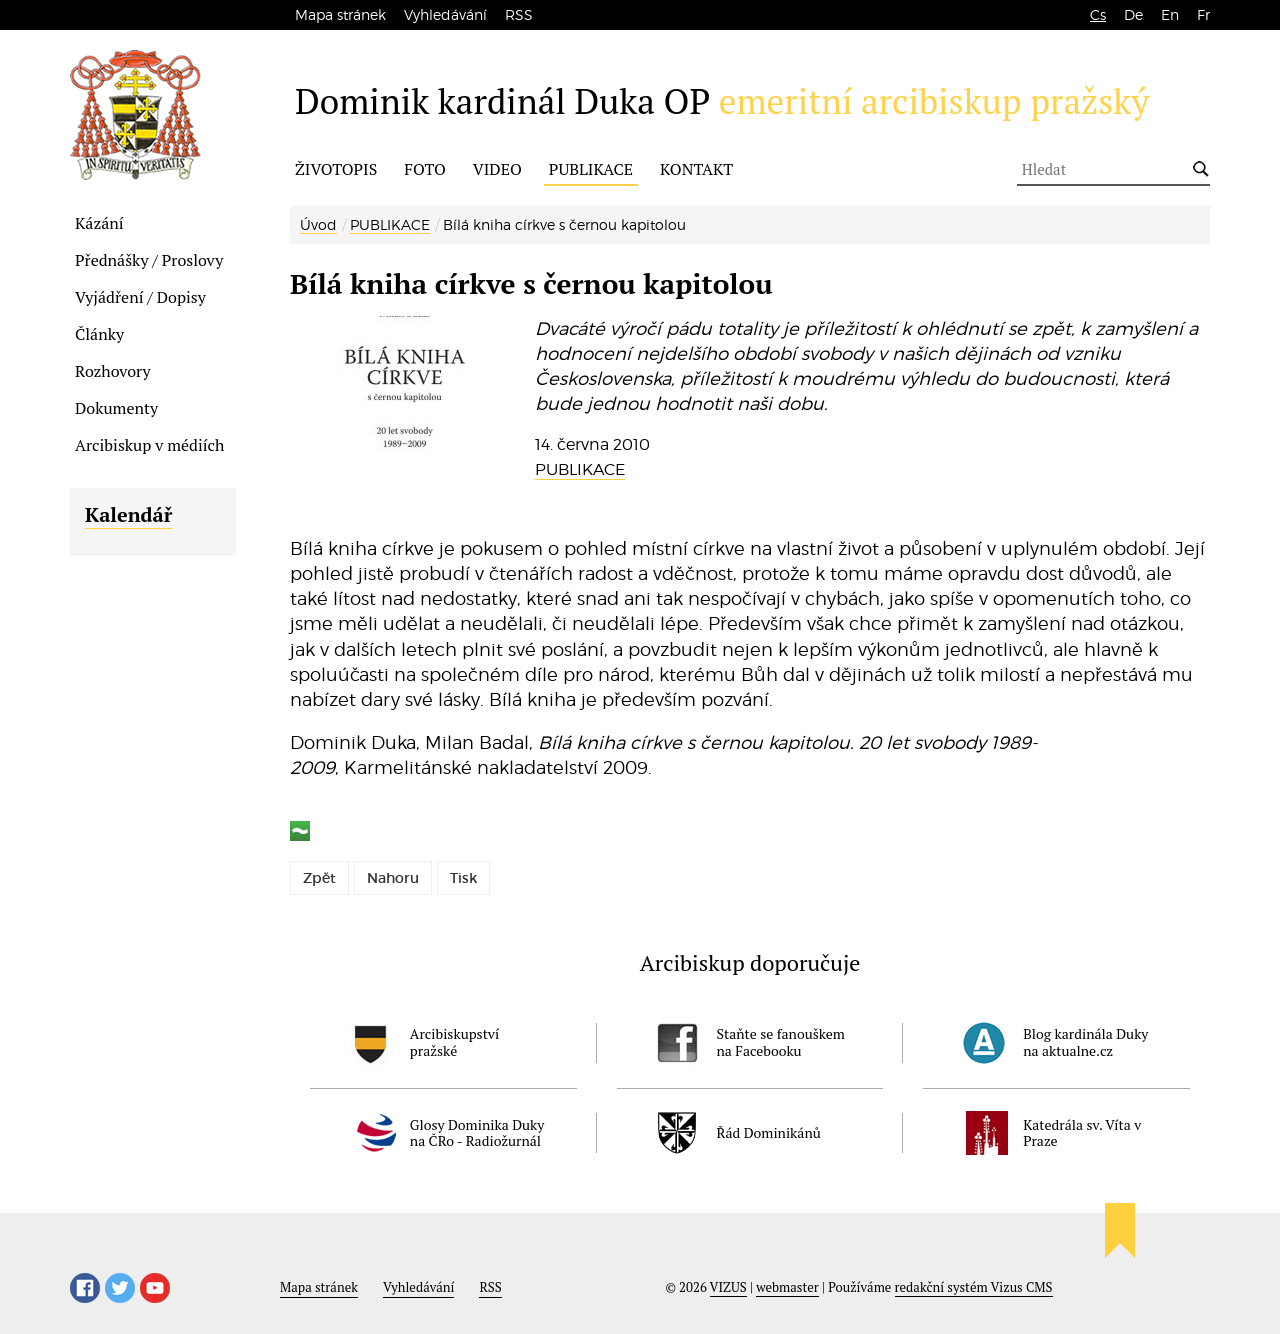 This screenshot has width=1280, height=1334. What do you see at coordinates (497, 169) in the screenshot?
I see `VIDEO` at bounding box center [497, 169].